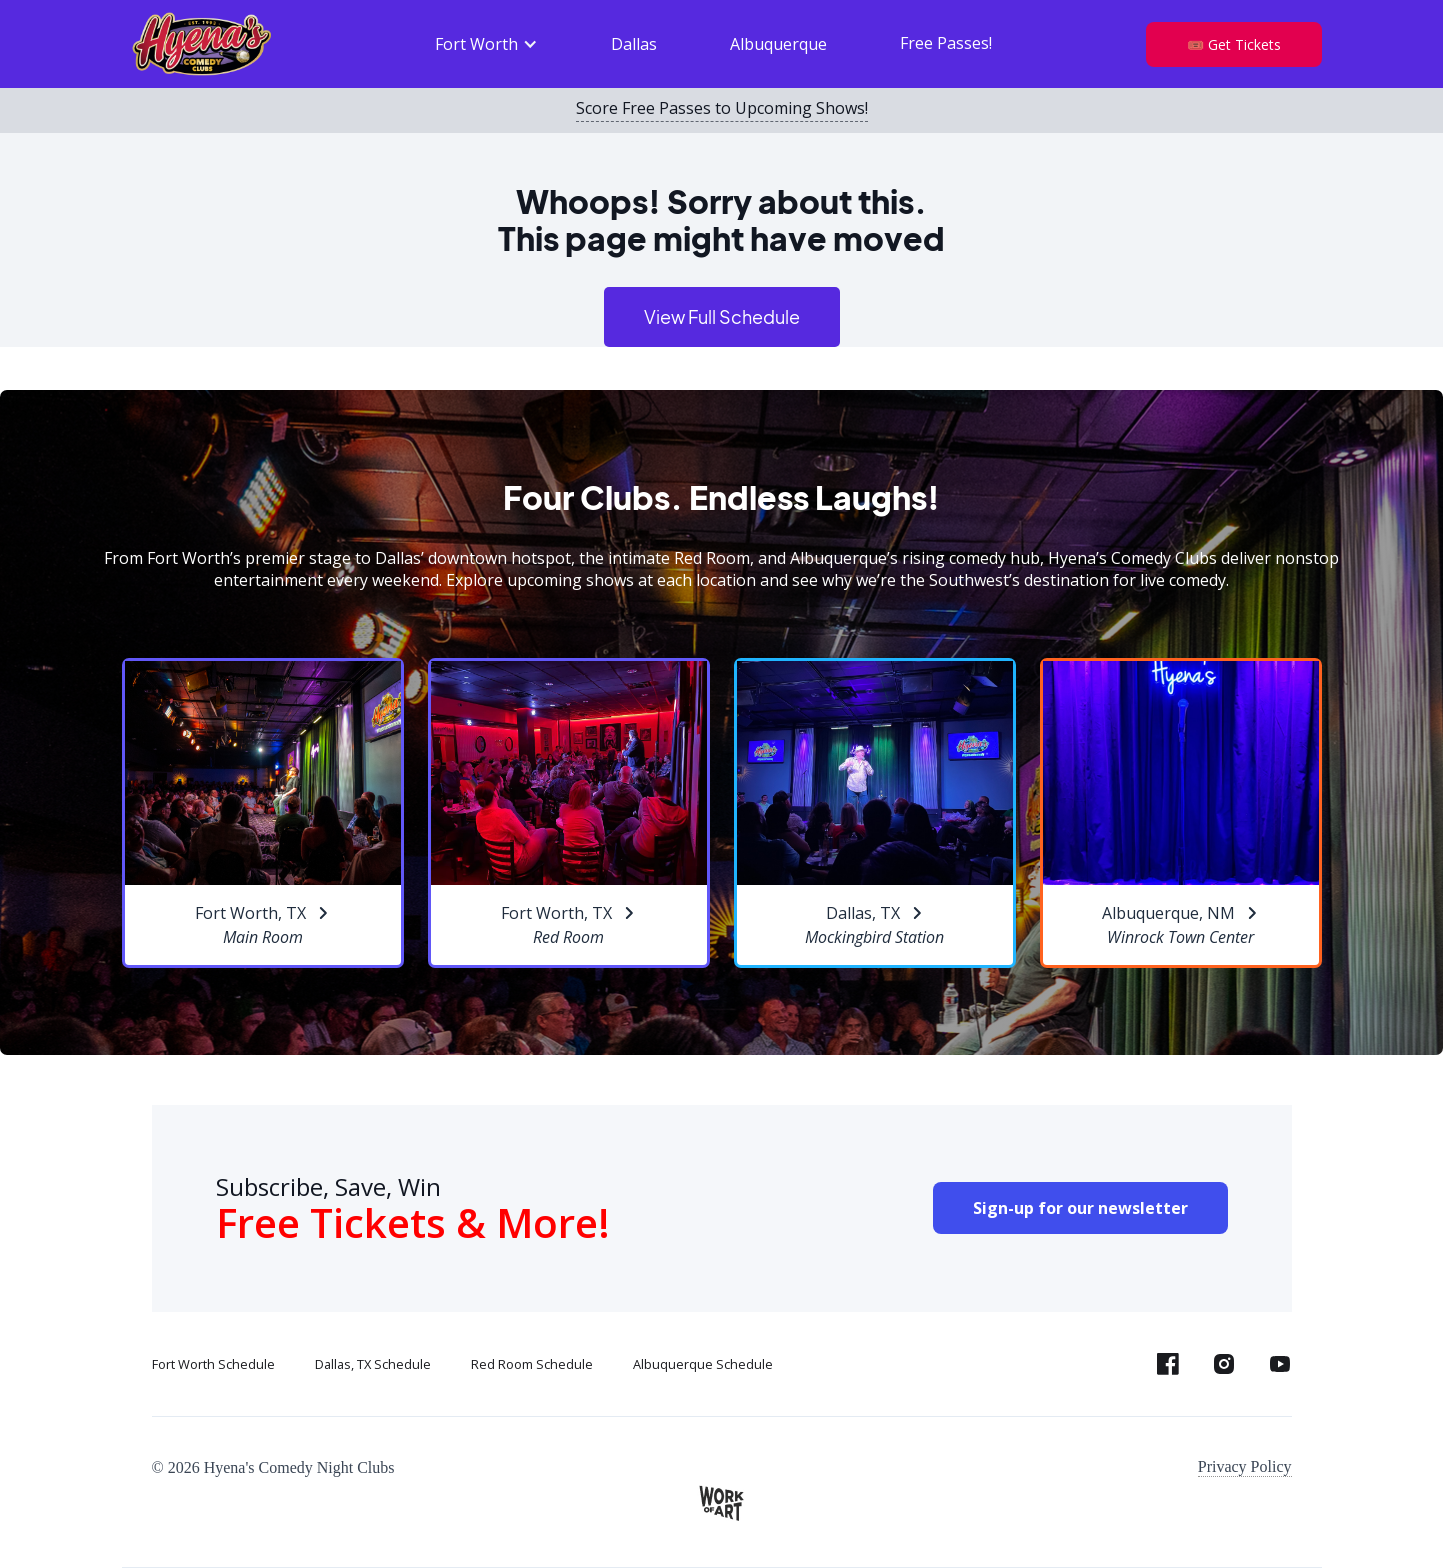  What do you see at coordinates (213, 1364) in the screenshot?
I see `Fort Worth Schedule` at bounding box center [213, 1364].